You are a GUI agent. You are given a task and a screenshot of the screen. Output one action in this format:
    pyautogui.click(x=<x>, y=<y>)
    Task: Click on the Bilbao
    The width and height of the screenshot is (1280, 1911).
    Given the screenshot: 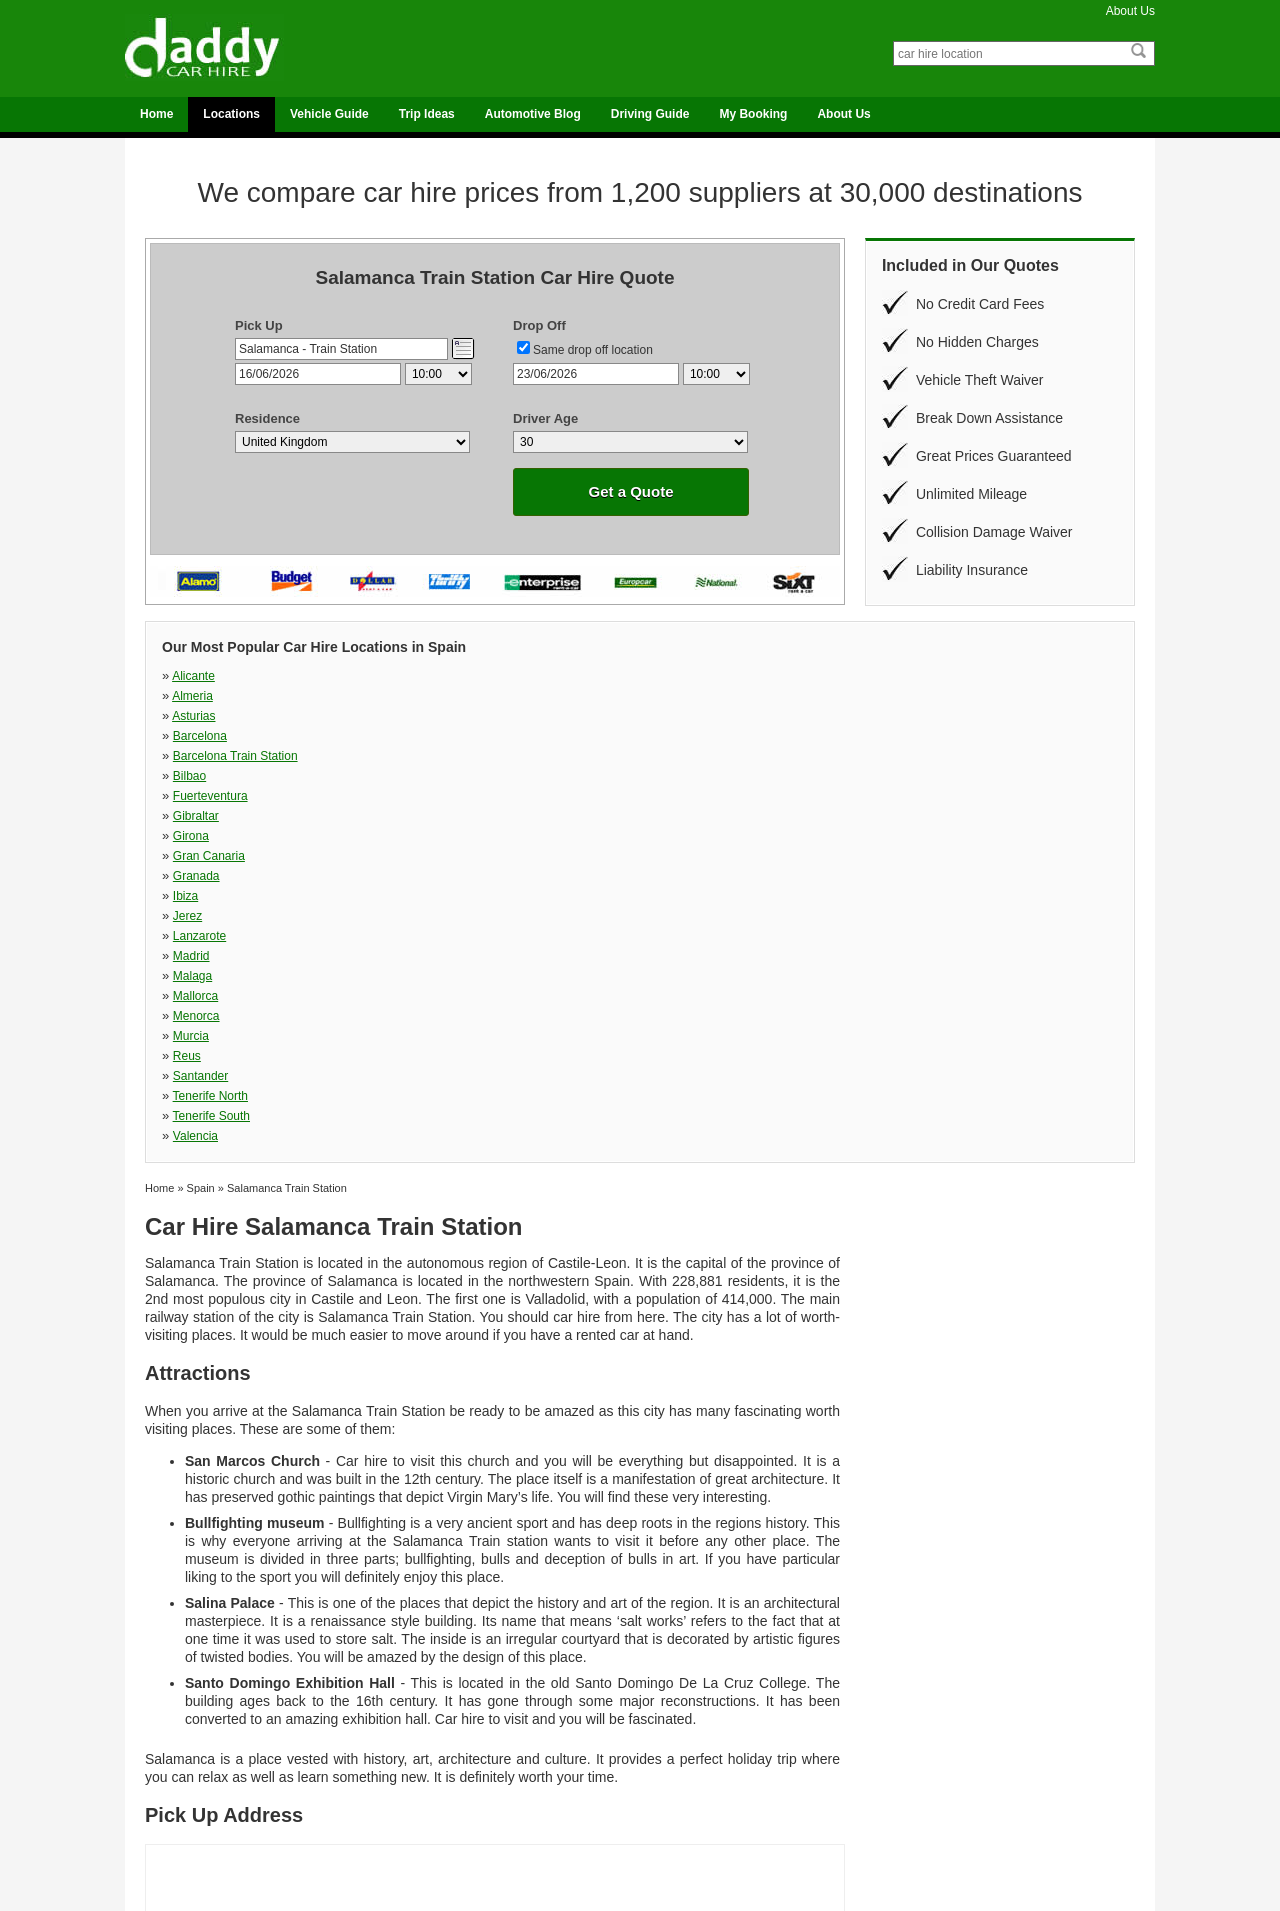 What is the action you would take?
    pyautogui.click(x=422, y=696)
    